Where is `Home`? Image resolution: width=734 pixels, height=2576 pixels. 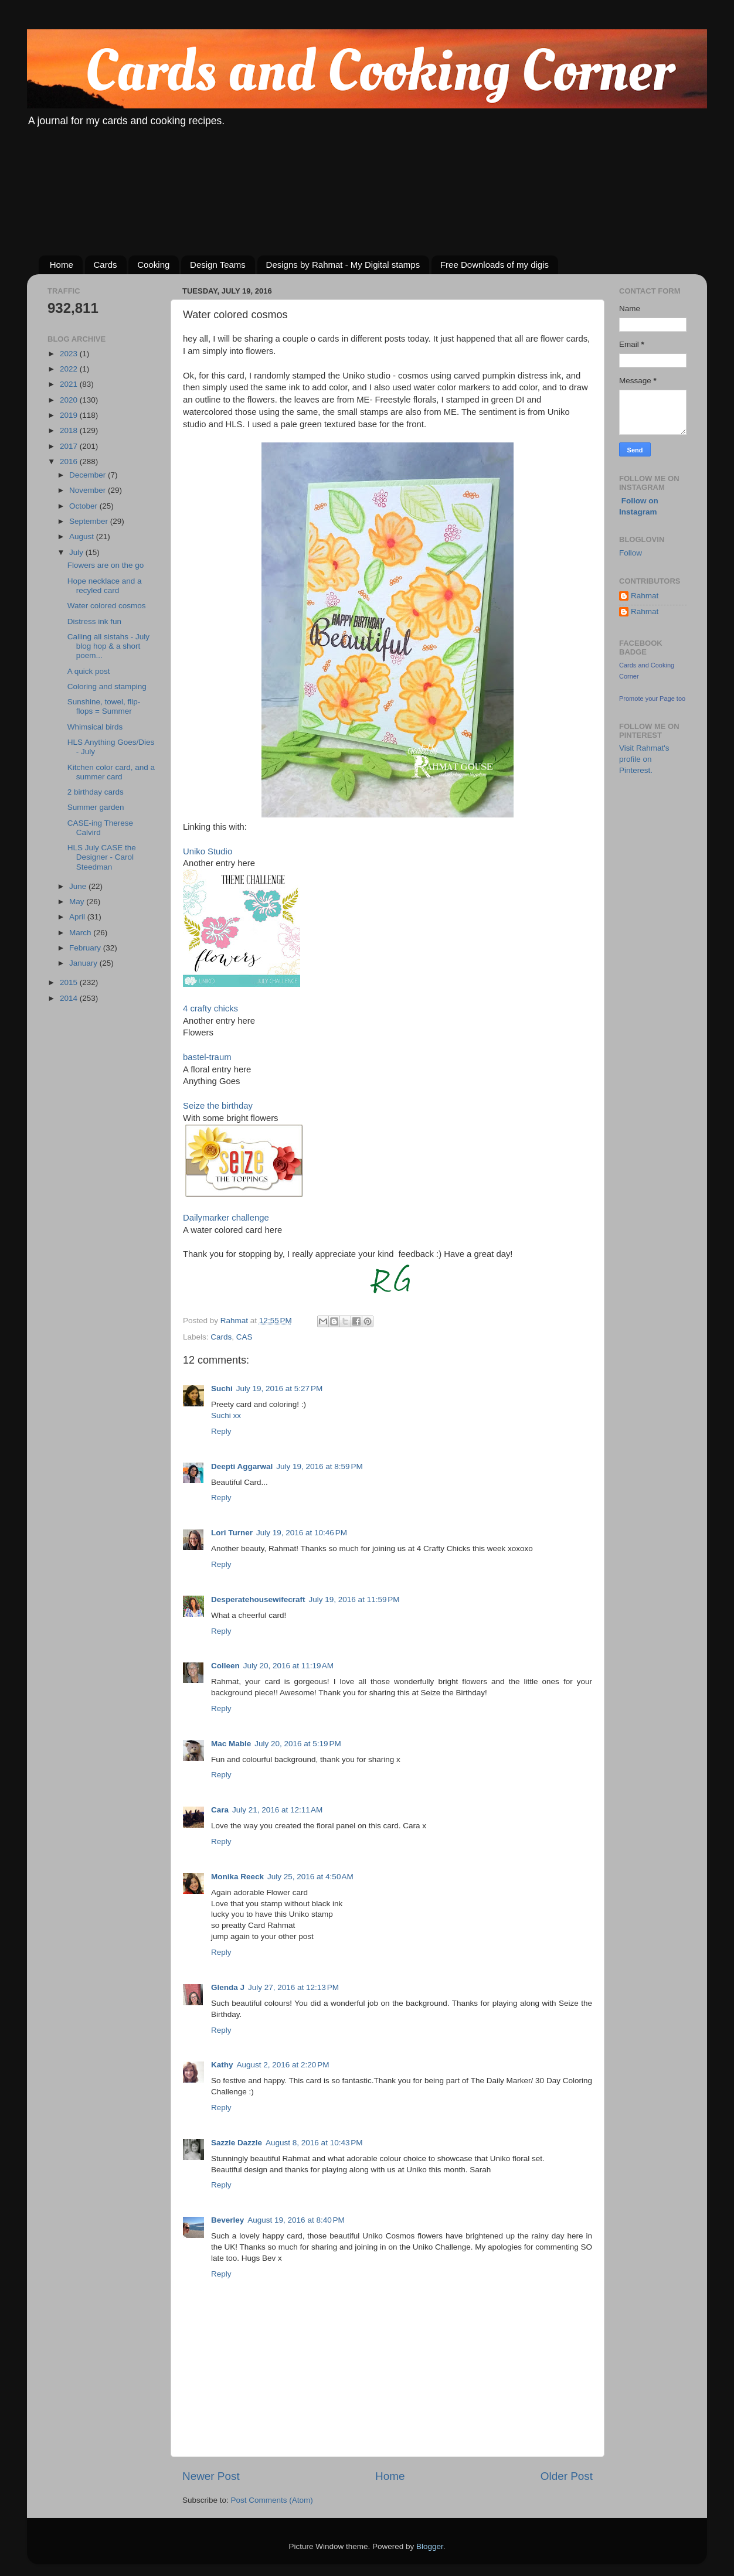
Home is located at coordinates (61, 265).